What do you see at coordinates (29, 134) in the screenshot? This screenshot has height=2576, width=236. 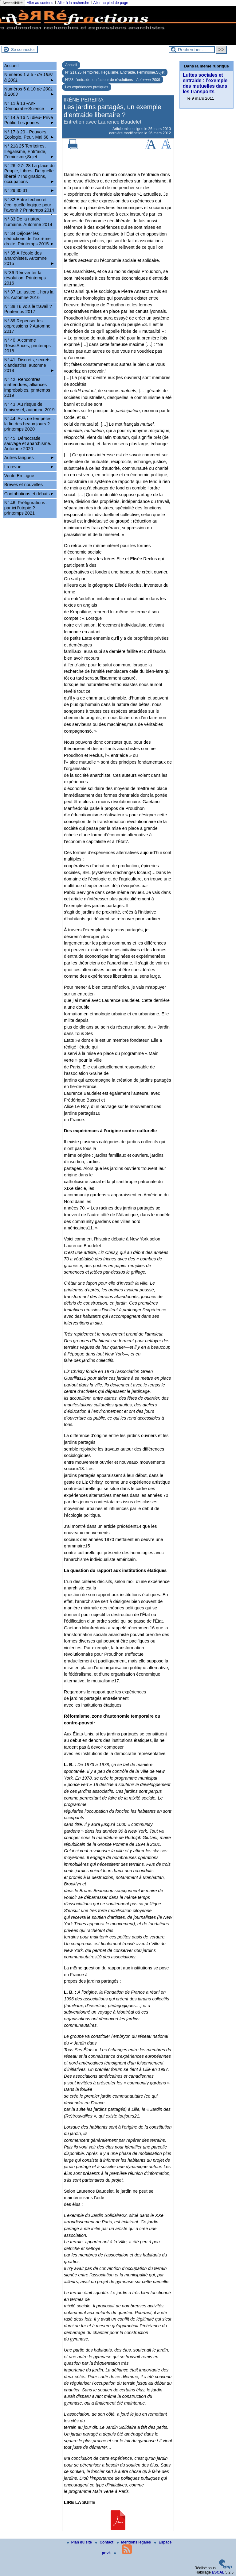 I see `N° 17 à 20 - Pouvoirs, Ecologie, Peur, Mai 68` at bounding box center [29, 134].